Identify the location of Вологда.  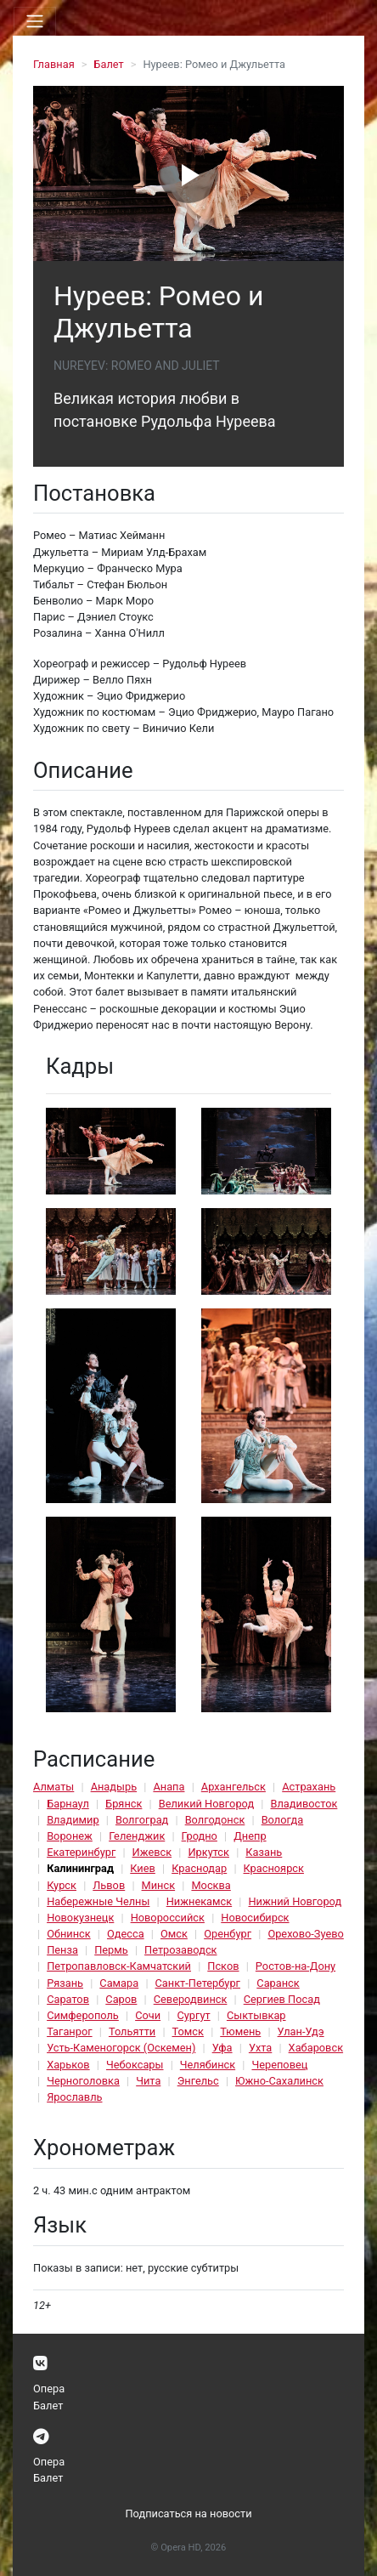
(283, 1819).